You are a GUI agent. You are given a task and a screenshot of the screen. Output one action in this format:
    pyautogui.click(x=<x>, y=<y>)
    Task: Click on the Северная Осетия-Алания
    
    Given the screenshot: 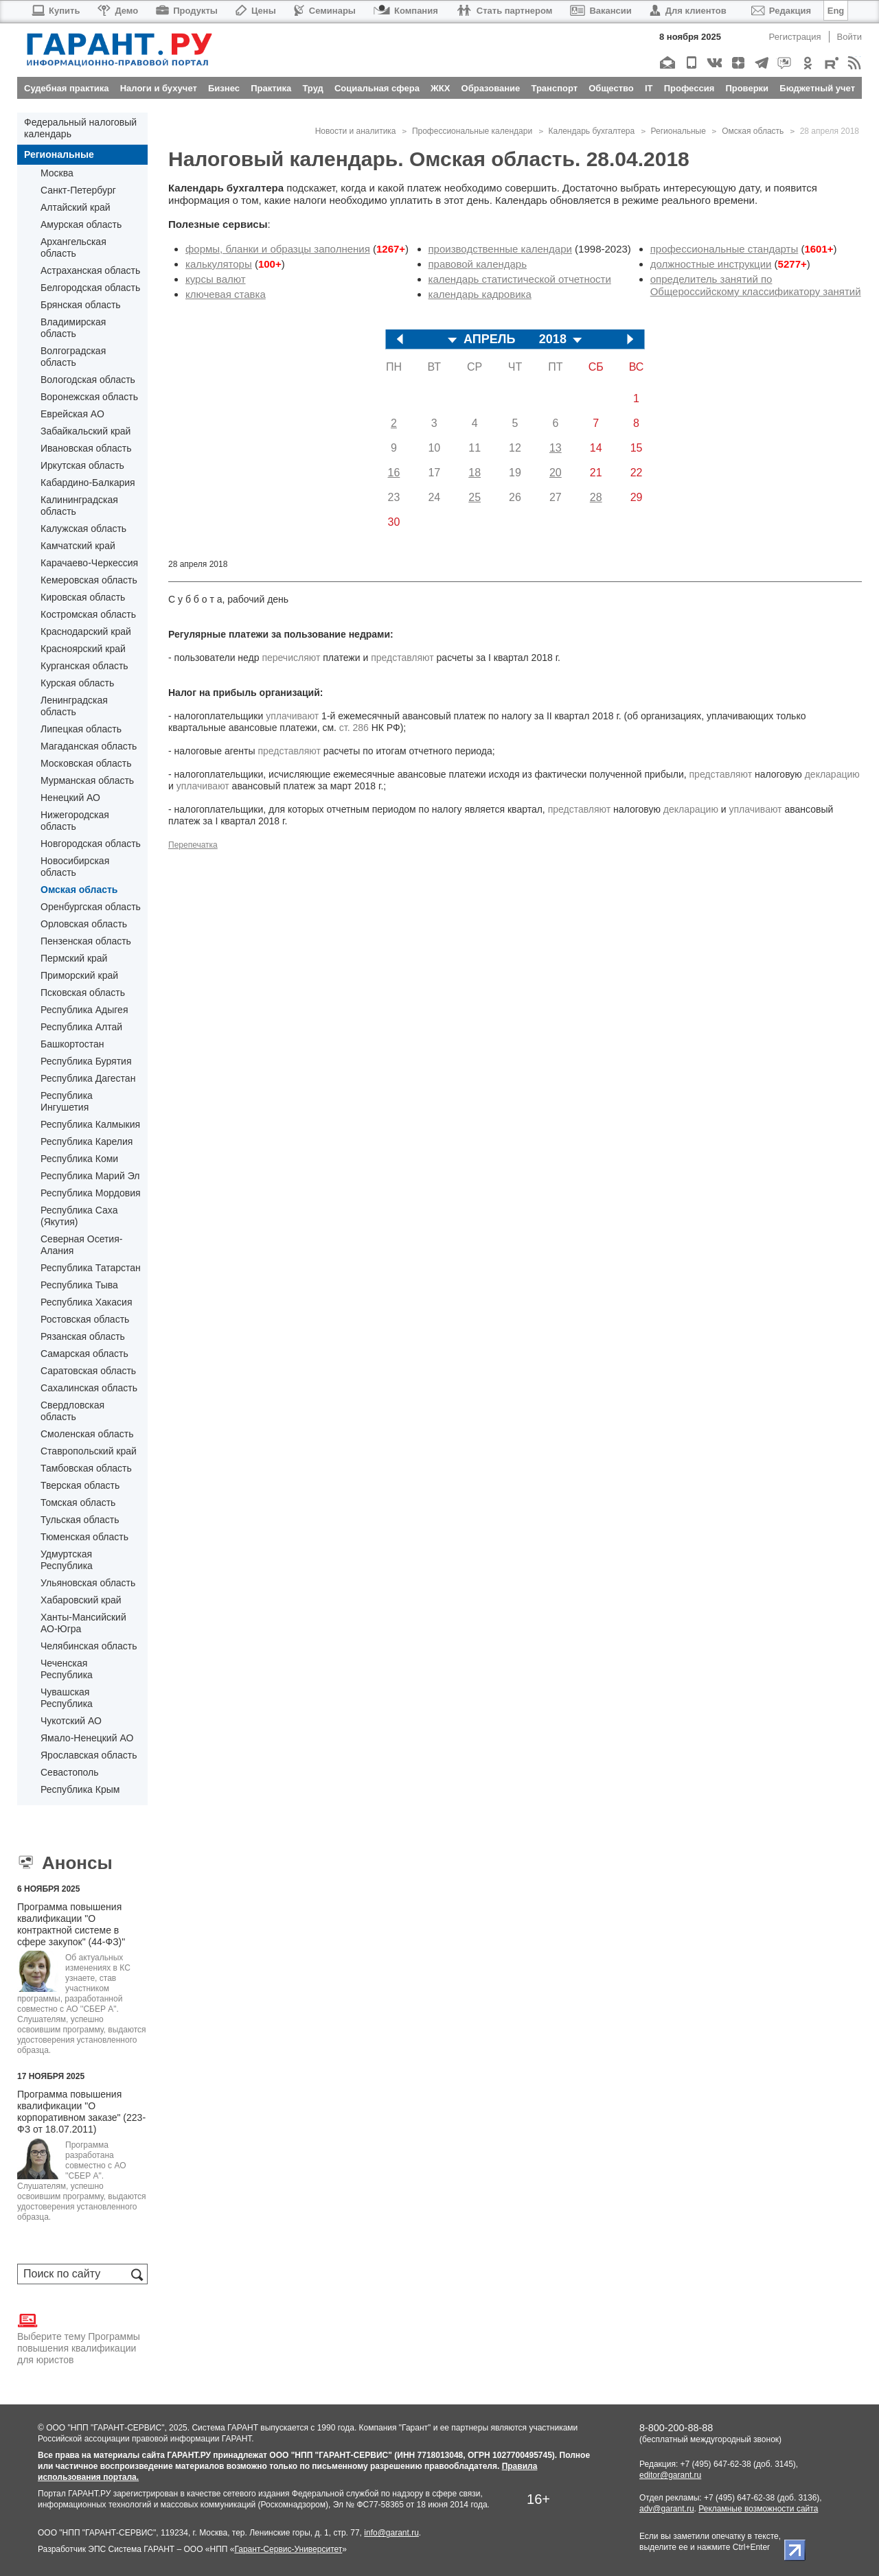 What is the action you would take?
    pyautogui.click(x=81, y=1244)
    